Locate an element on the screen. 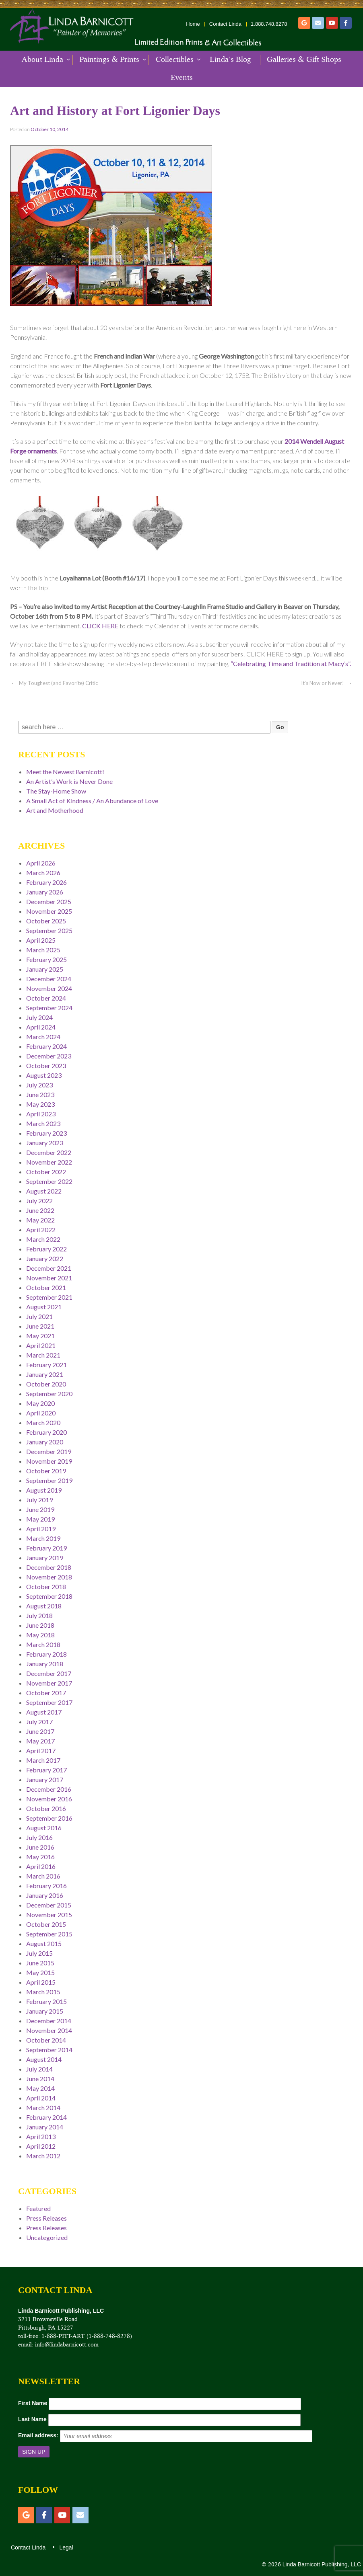 The image size is (363, 2576). October 2019 is located at coordinates (46, 1471).